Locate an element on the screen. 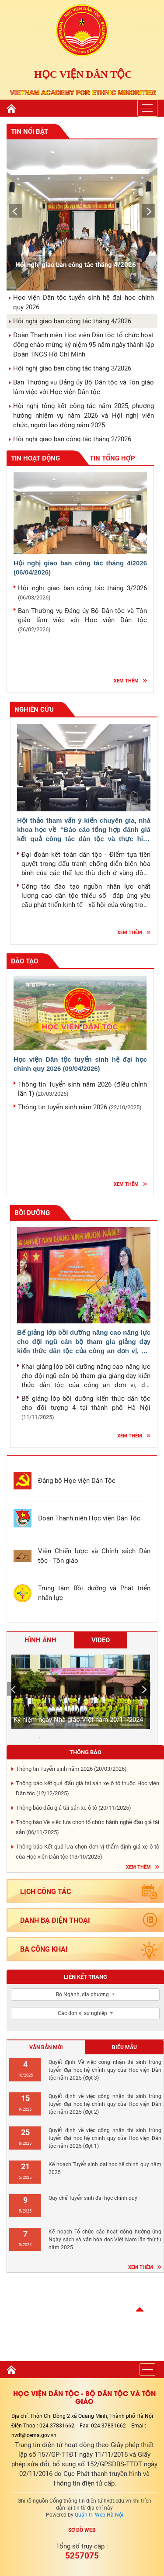 This screenshot has height=2576, width=164. Next is located at coordinates (146, 208).